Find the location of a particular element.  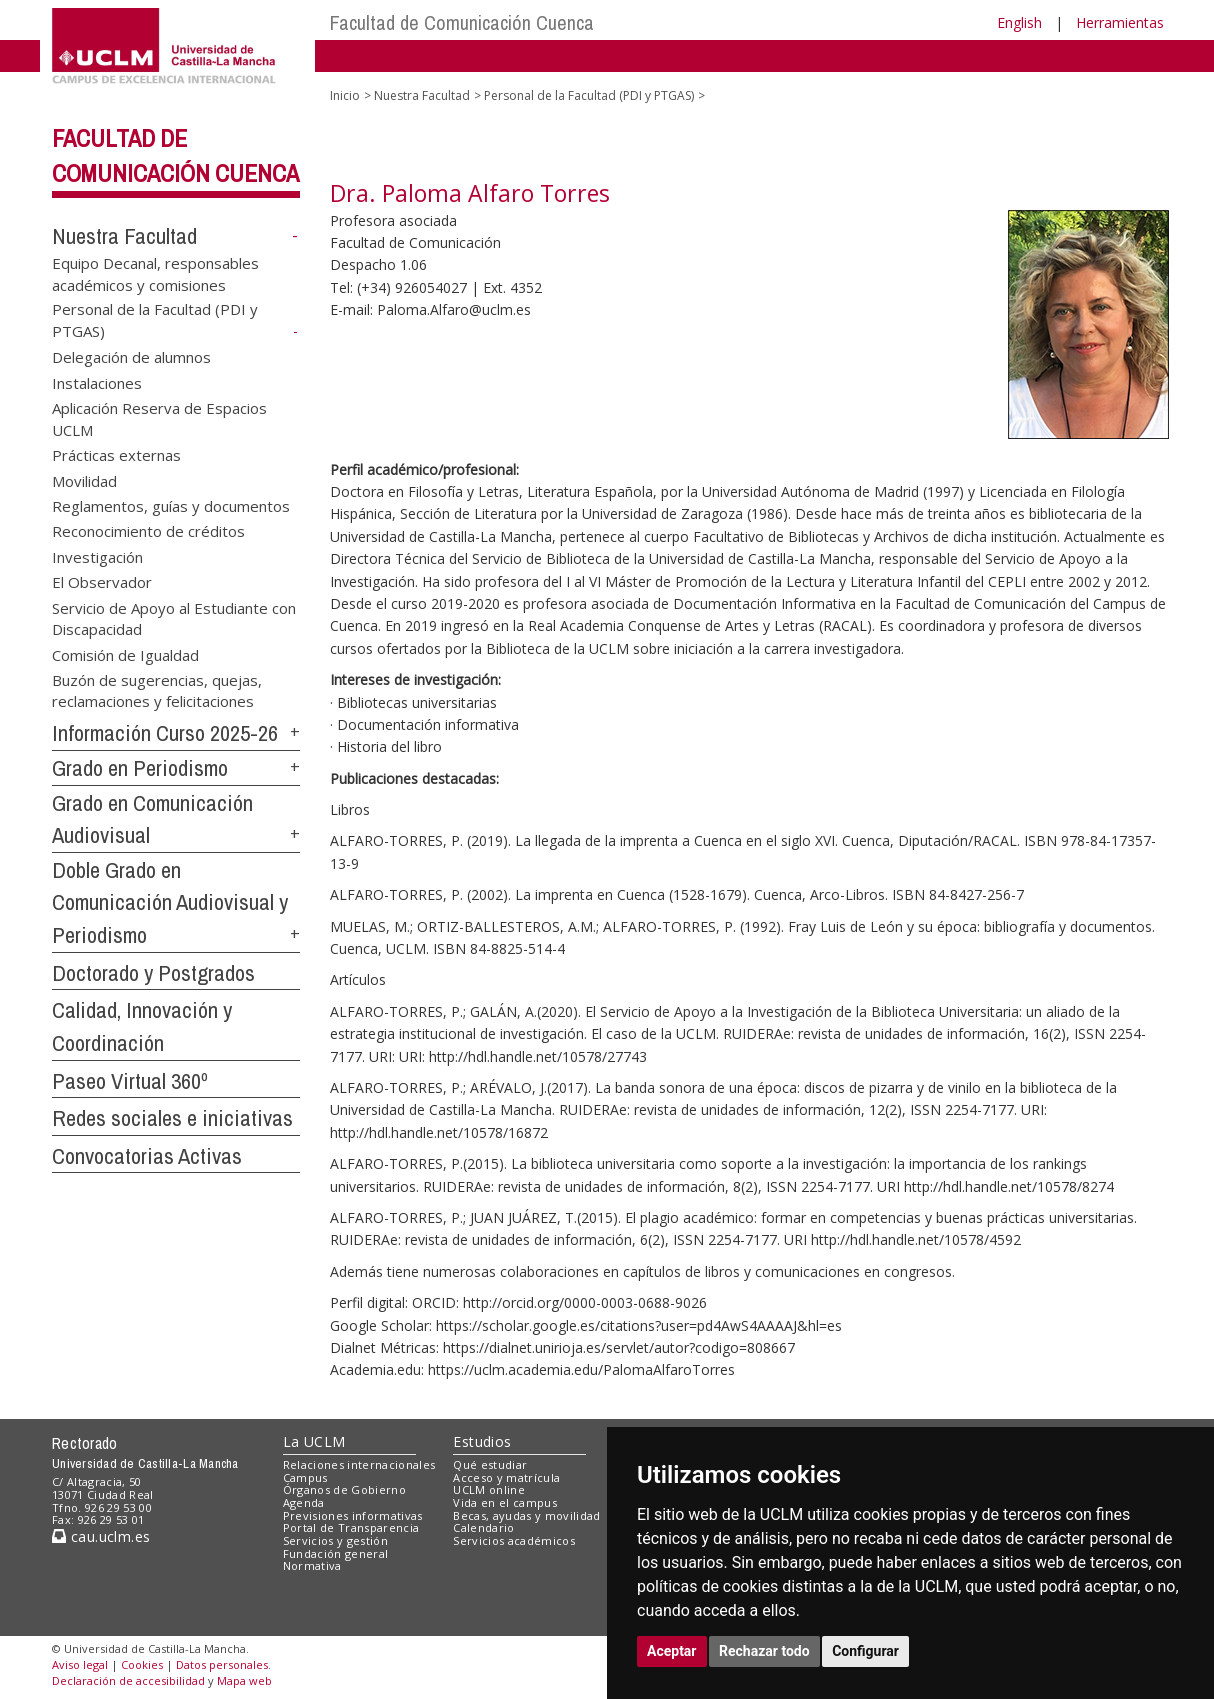

El Observador is located at coordinates (102, 582).